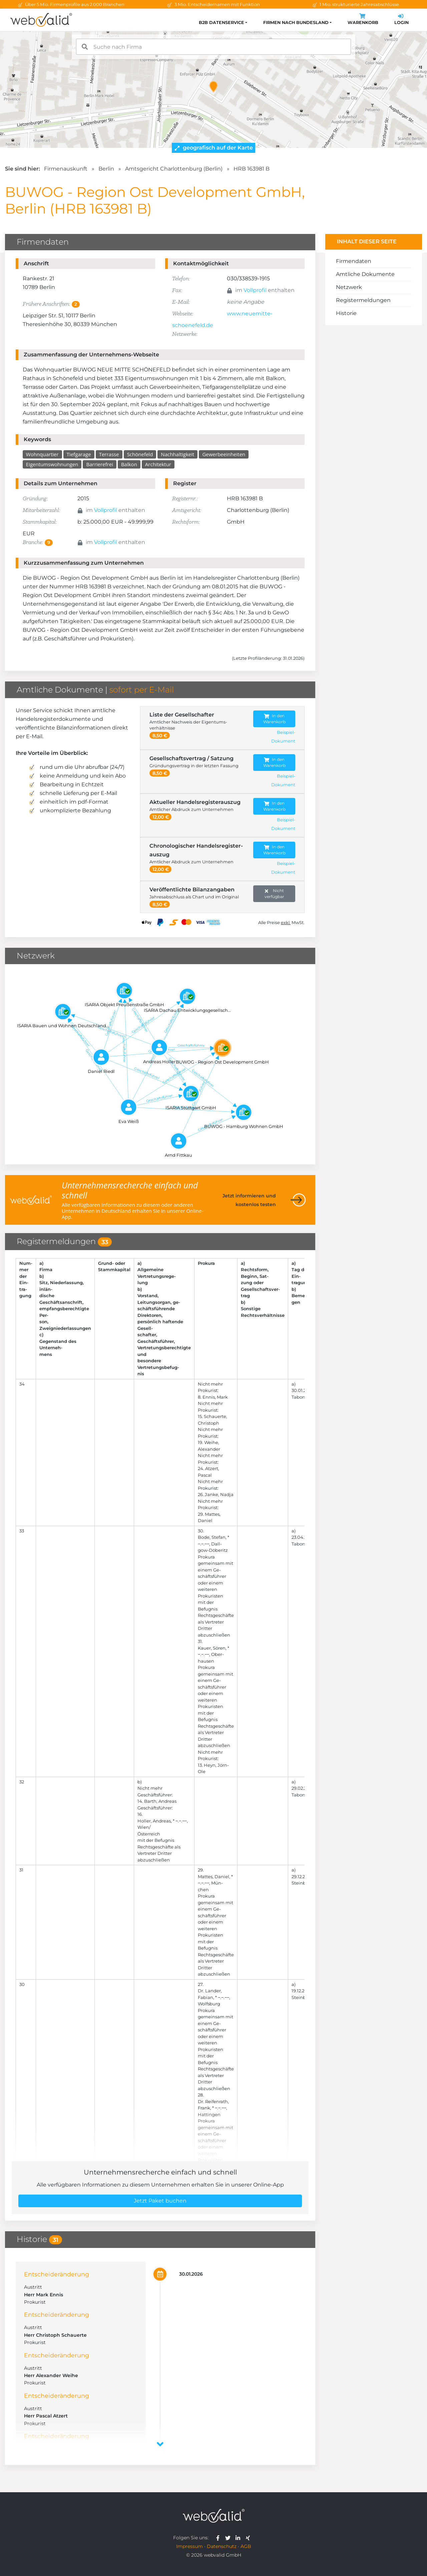 The height and width of the screenshot is (2576, 427). What do you see at coordinates (363, 300) in the screenshot?
I see `Registermeldungen` at bounding box center [363, 300].